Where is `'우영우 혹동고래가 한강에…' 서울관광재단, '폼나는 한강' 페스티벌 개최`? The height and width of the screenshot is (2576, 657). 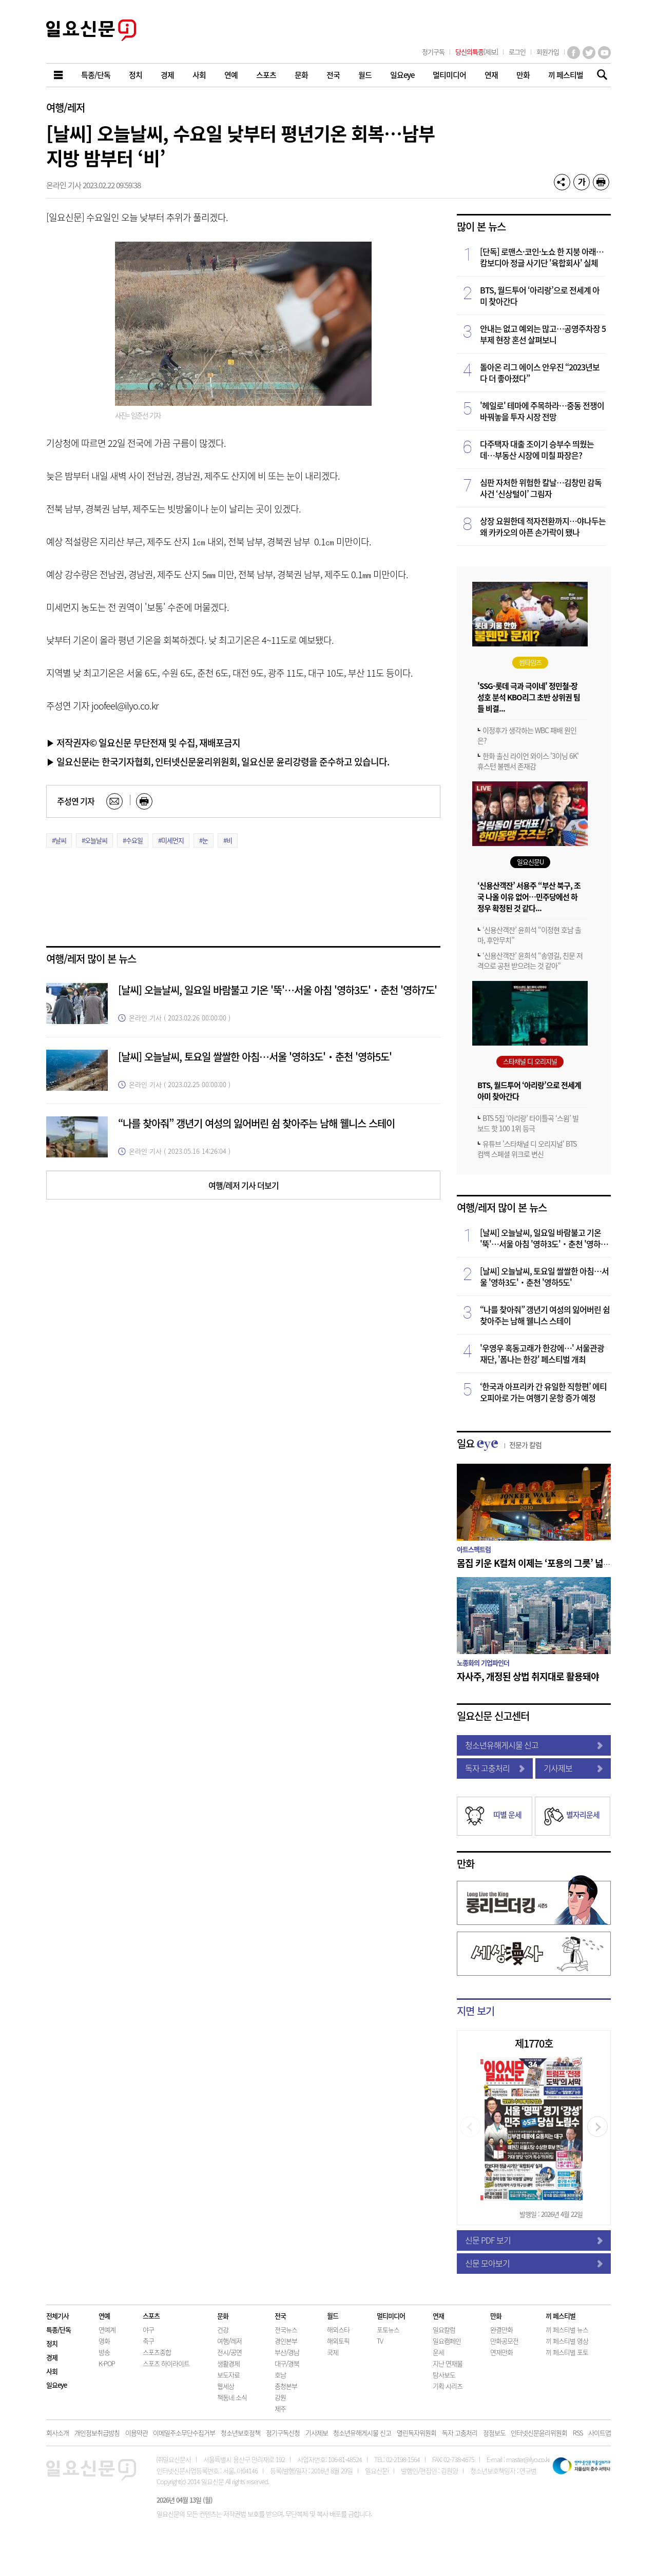 '우영우 혹동고래가 한강에…' 서울관광재단, '폼나는 한강' 페스티벌 개최 is located at coordinates (542, 1353).